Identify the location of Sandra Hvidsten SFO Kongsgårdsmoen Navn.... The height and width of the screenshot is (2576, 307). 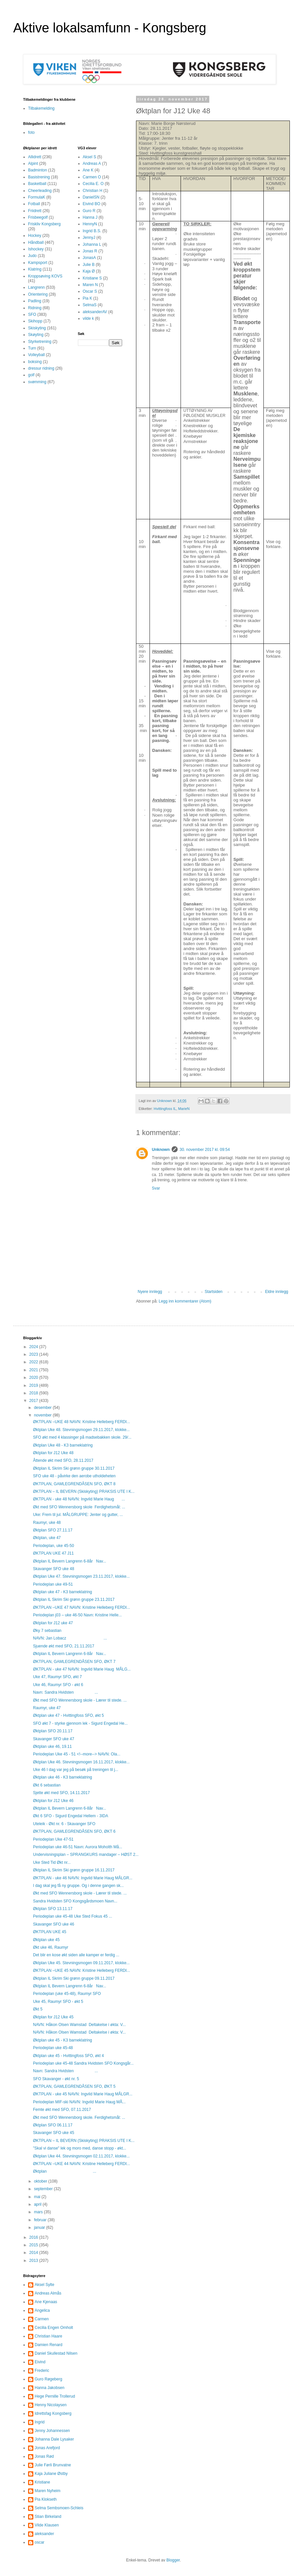
(75, 1901).